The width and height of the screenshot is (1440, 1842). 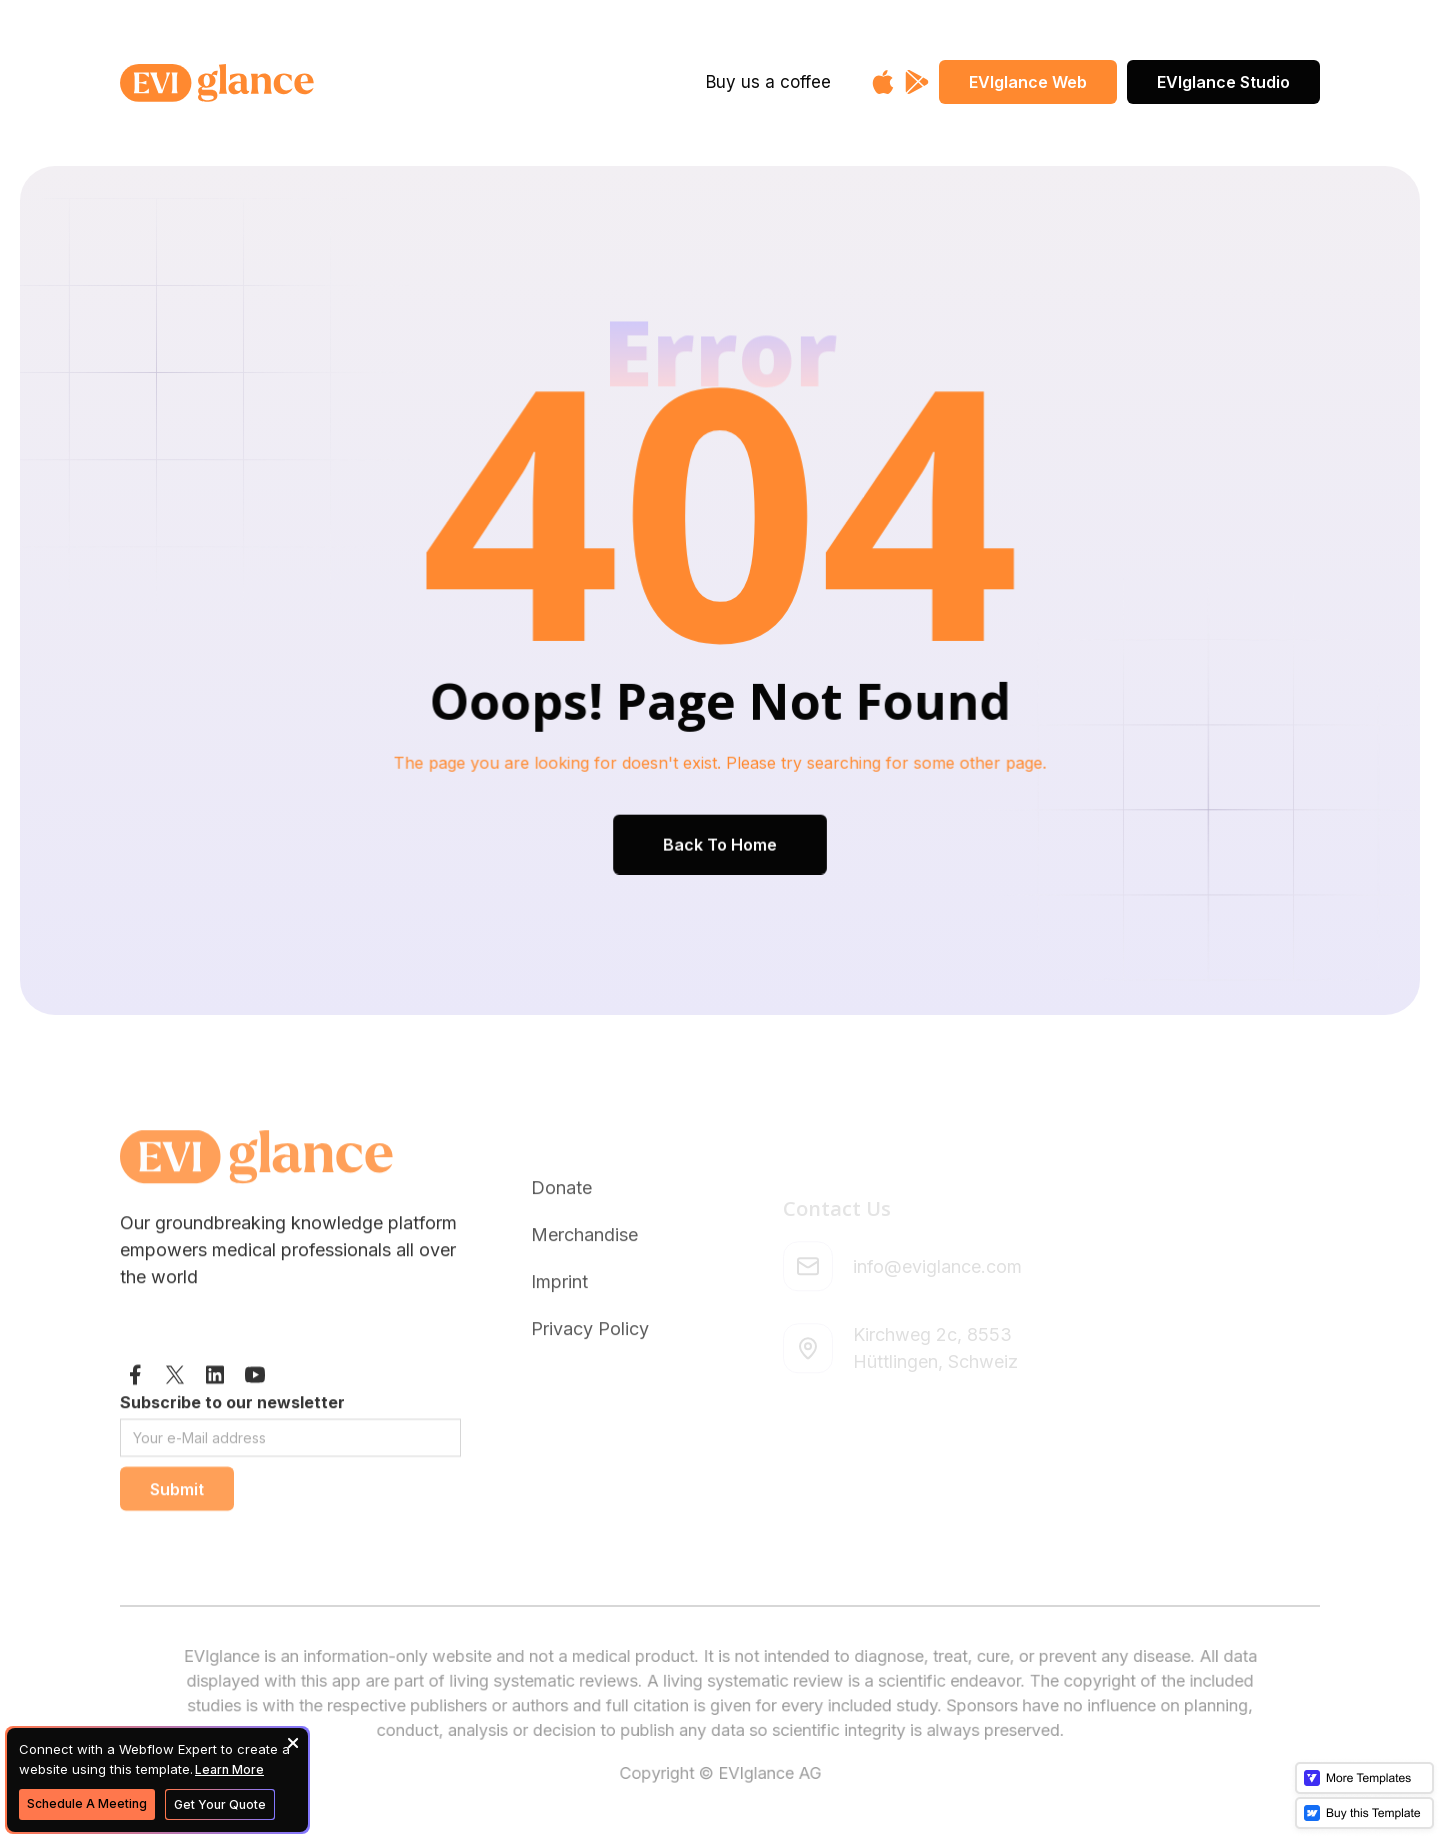 I want to click on [home], so click(x=282, y=83).